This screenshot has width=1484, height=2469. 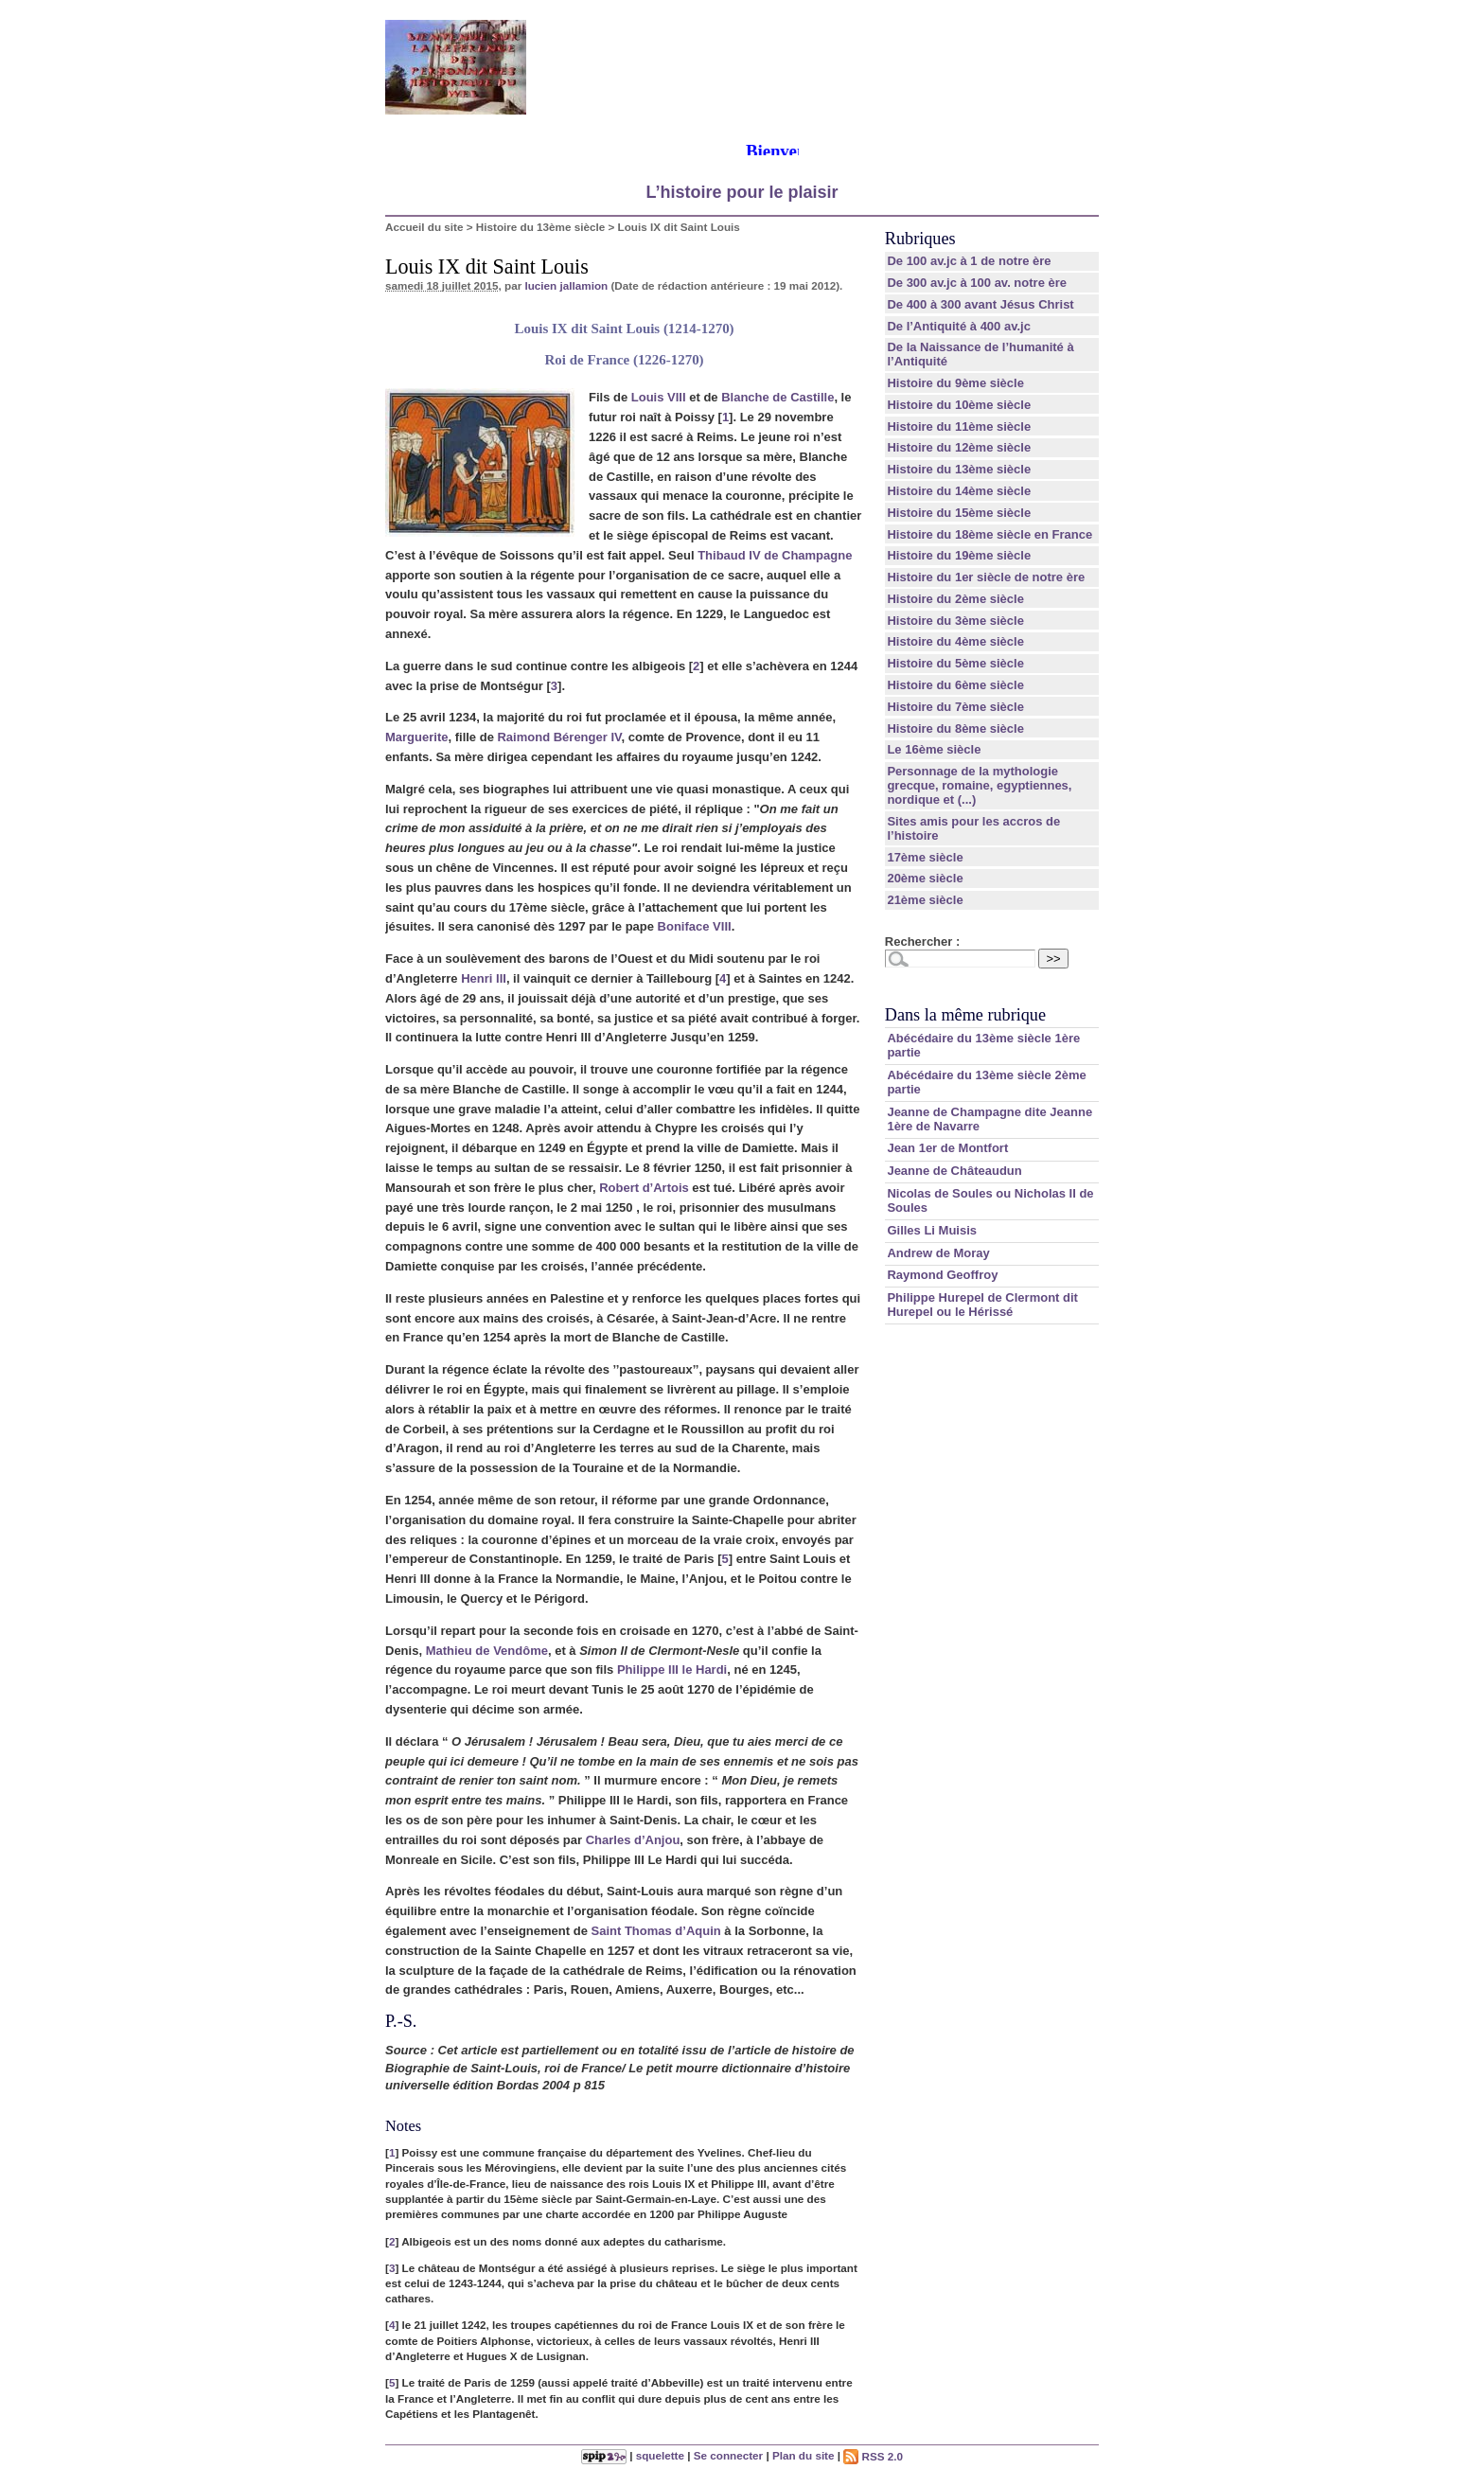 I want to click on Histoire du 11ème siècle, so click(x=959, y=426).